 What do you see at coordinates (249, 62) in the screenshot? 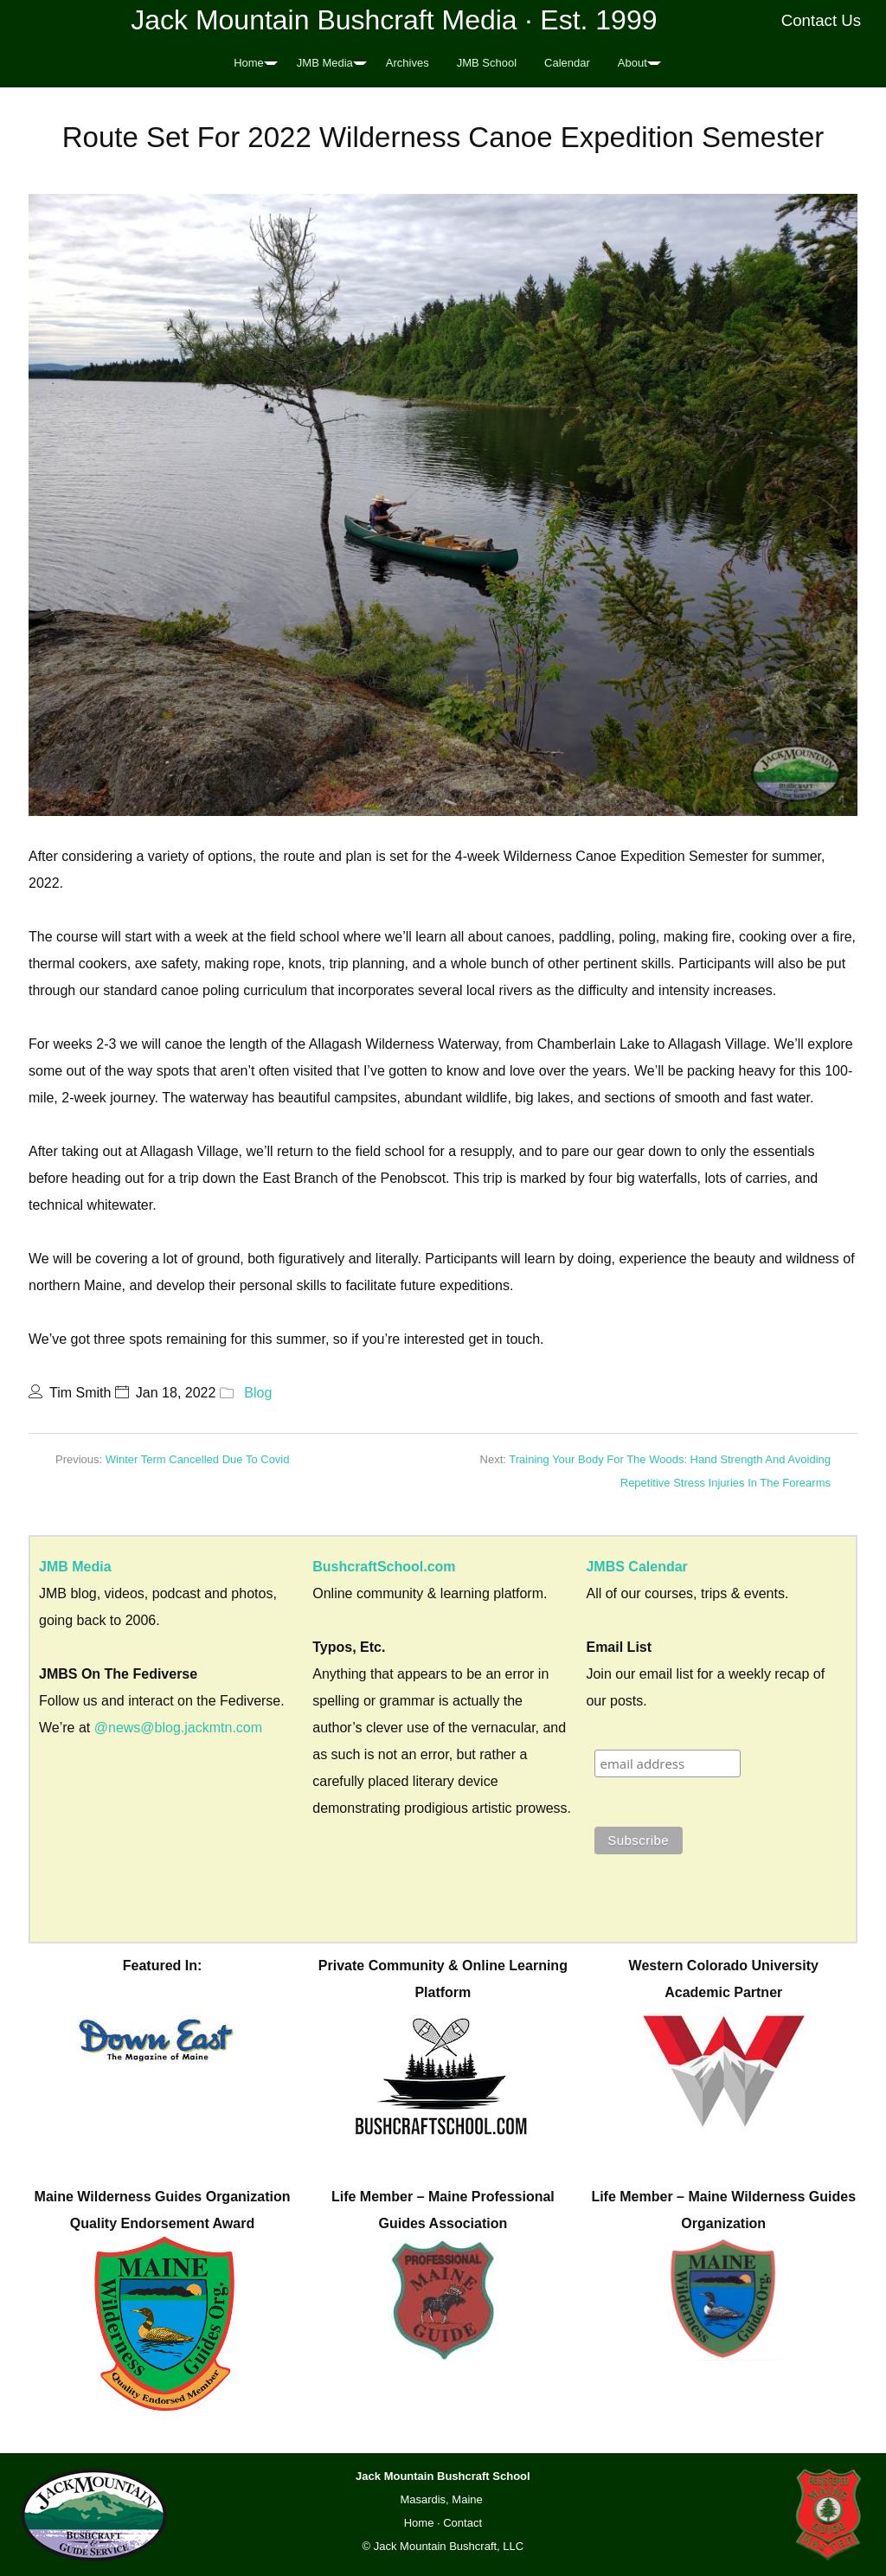
I see `Home` at bounding box center [249, 62].